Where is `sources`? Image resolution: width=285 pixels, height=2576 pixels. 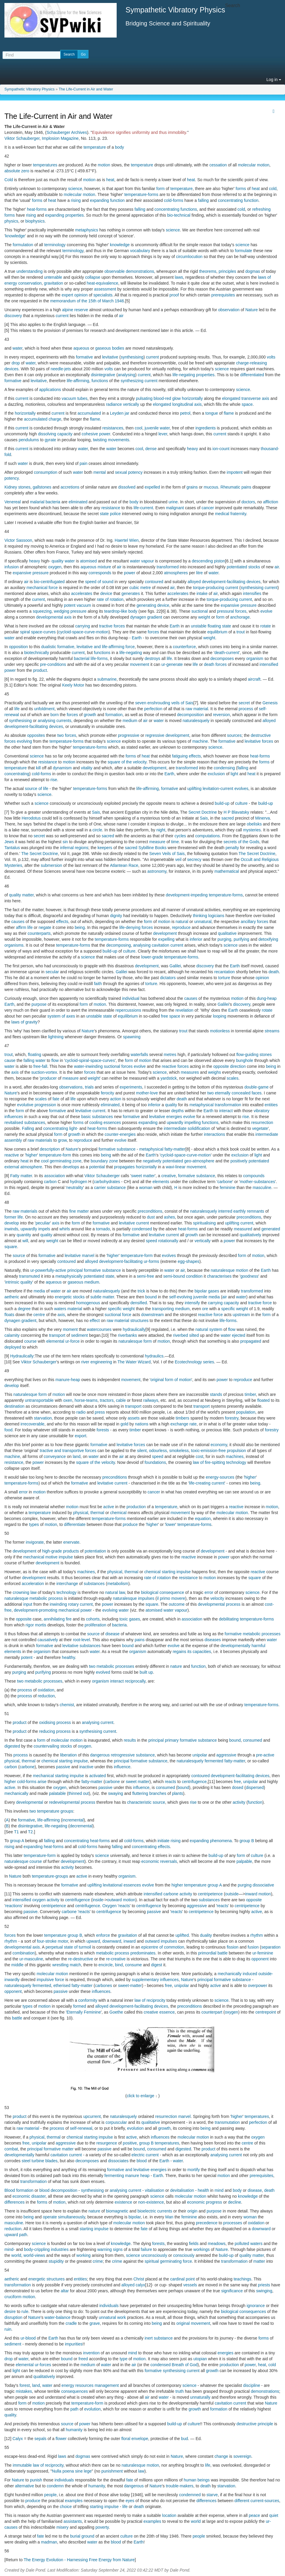
sources is located at coordinates (234, 735).